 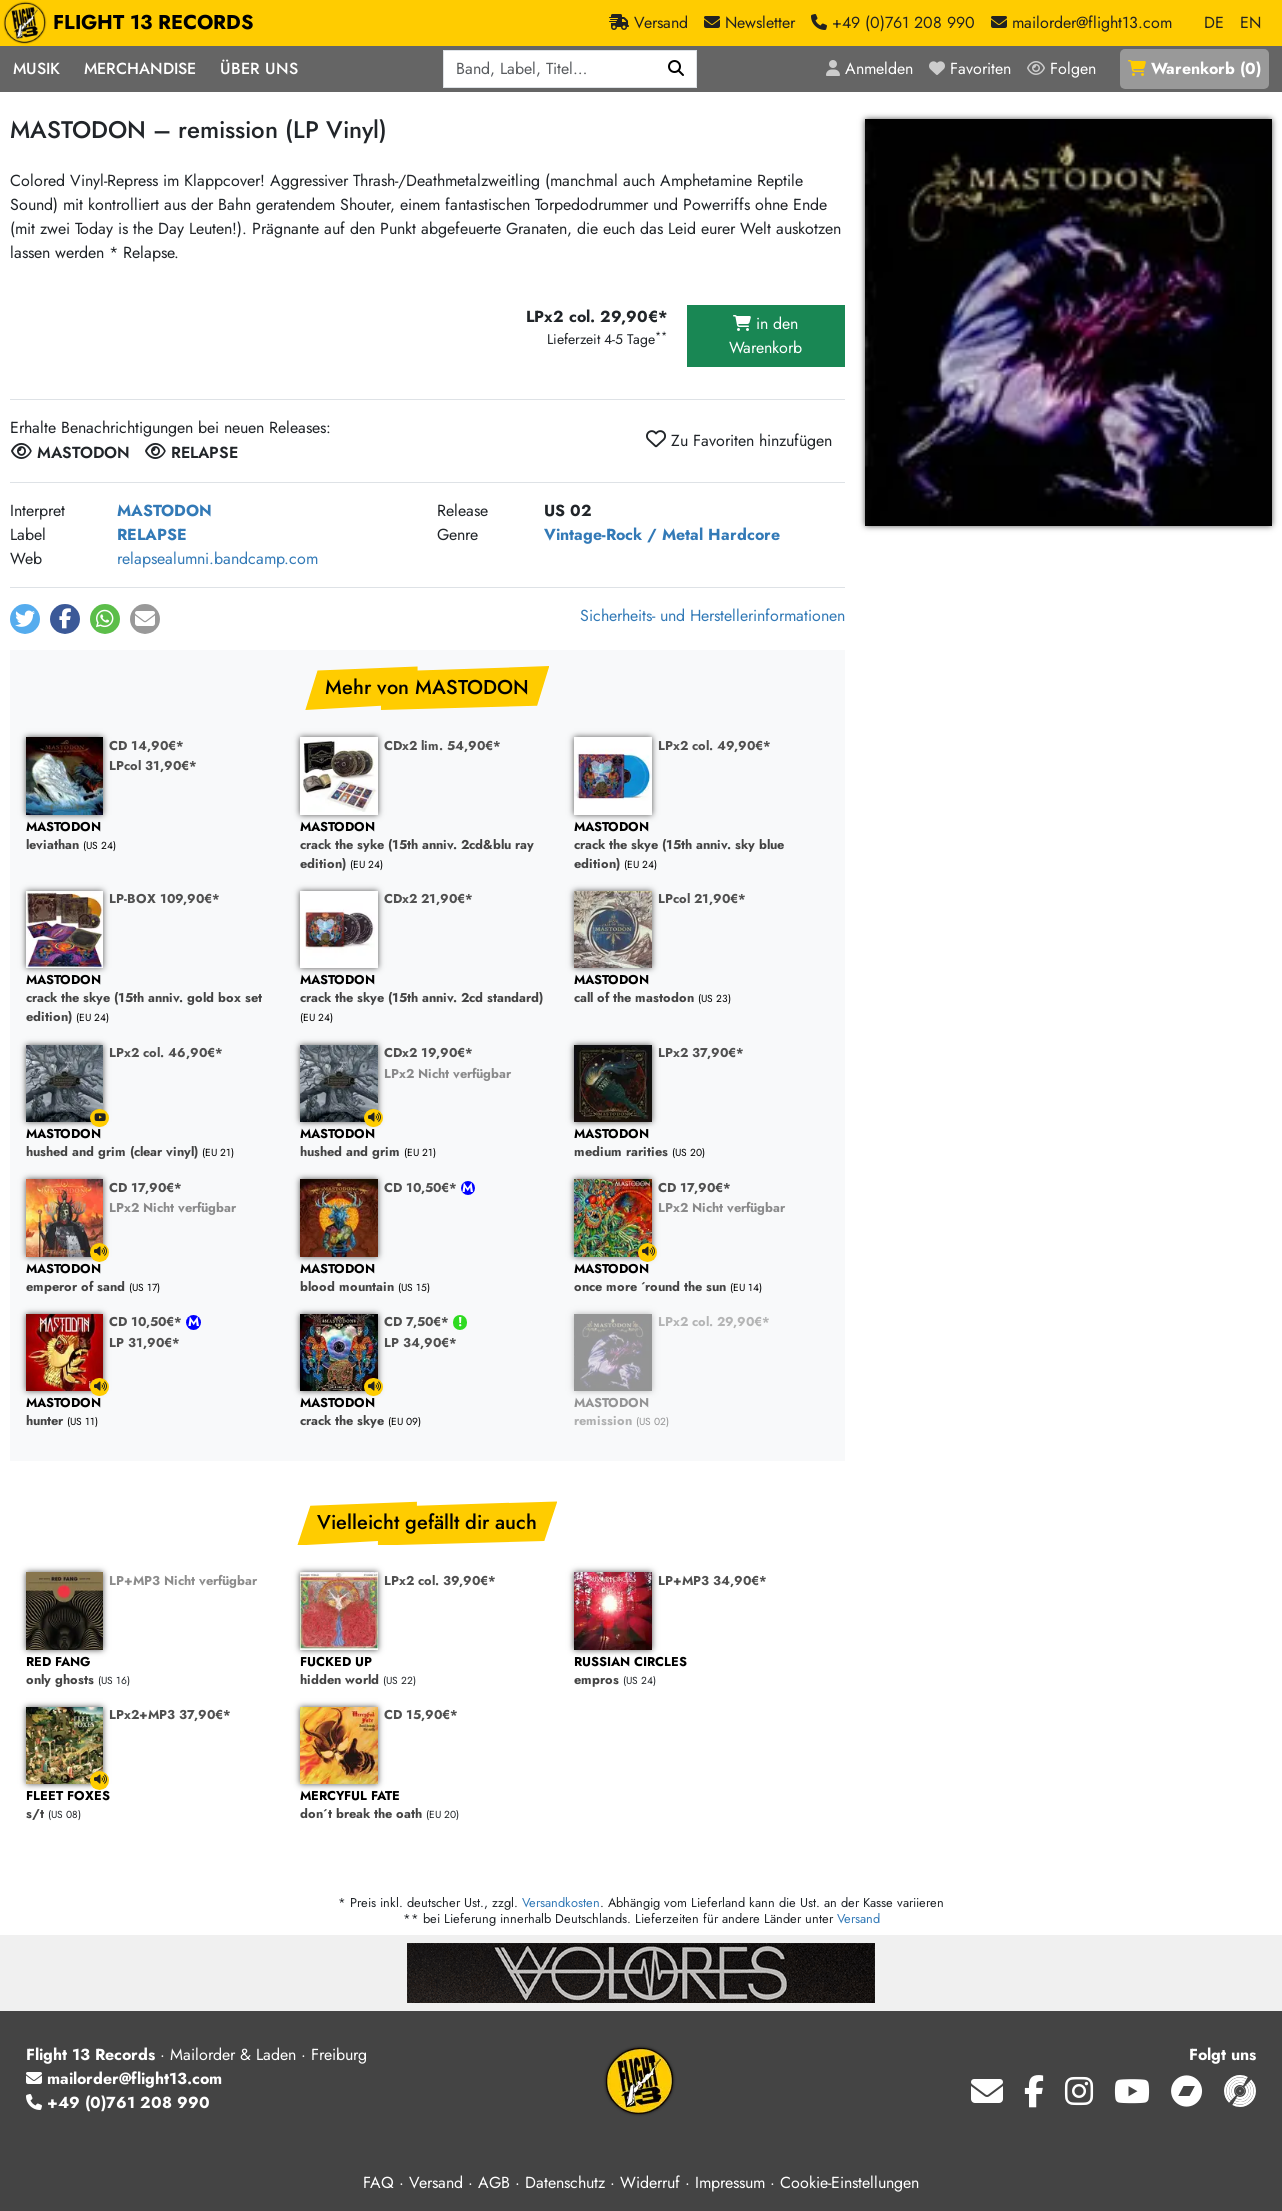 I want to click on CDx2 lim. 54,90€*, so click(x=442, y=745).